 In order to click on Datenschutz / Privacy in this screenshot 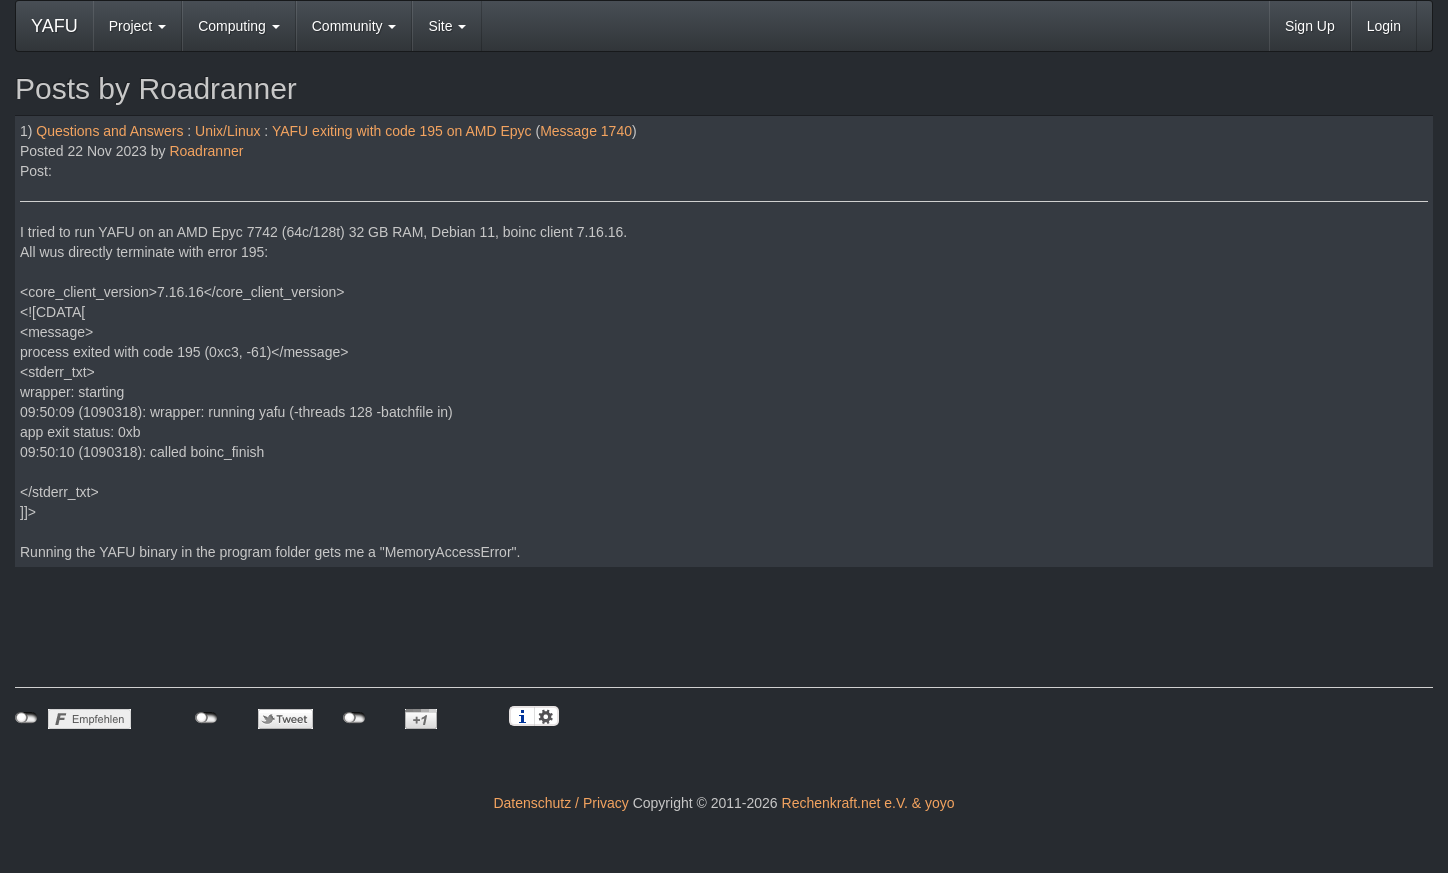, I will do `click(560, 803)`.